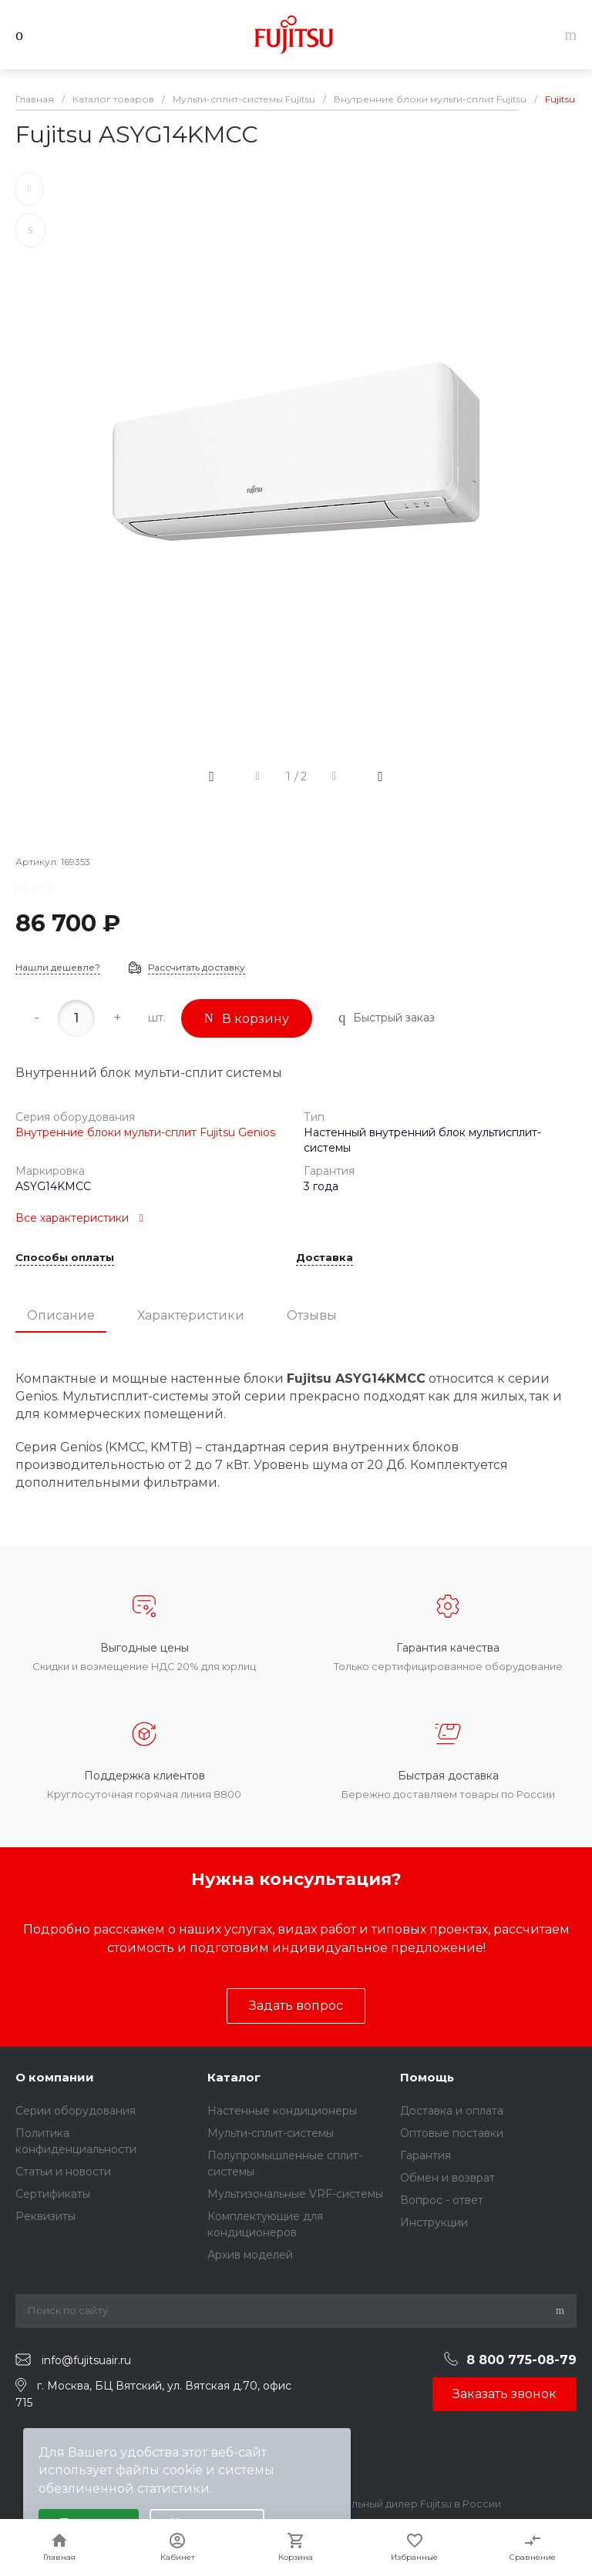 The height and width of the screenshot is (2576, 592). Describe the element at coordinates (234, 2077) in the screenshot. I see `Каталог` at that location.